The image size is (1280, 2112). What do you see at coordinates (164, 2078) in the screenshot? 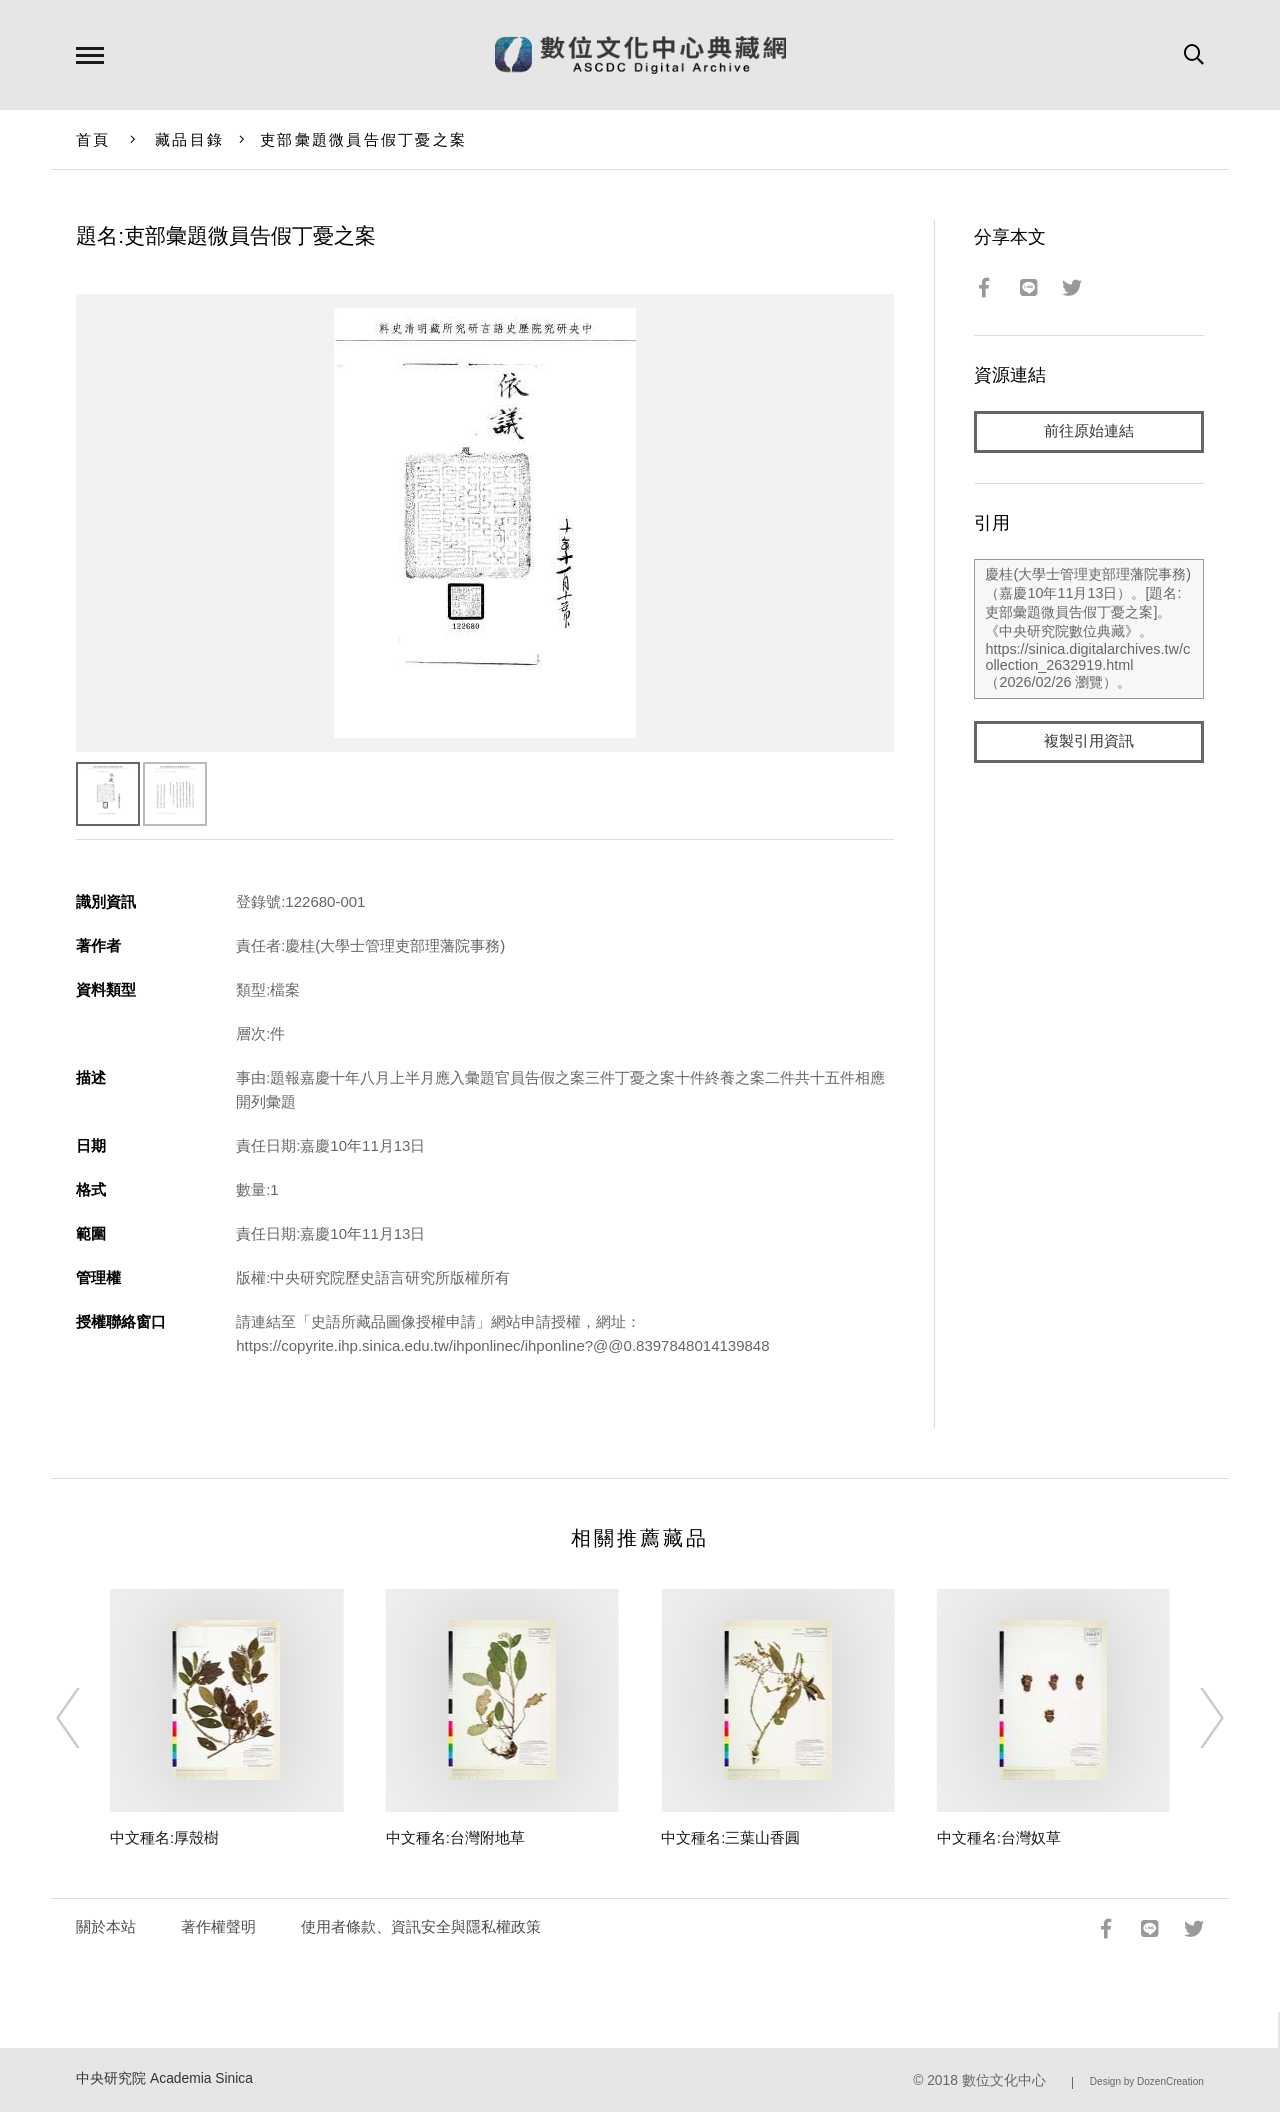
I see `中央研究院 Academia Sinica` at bounding box center [164, 2078].